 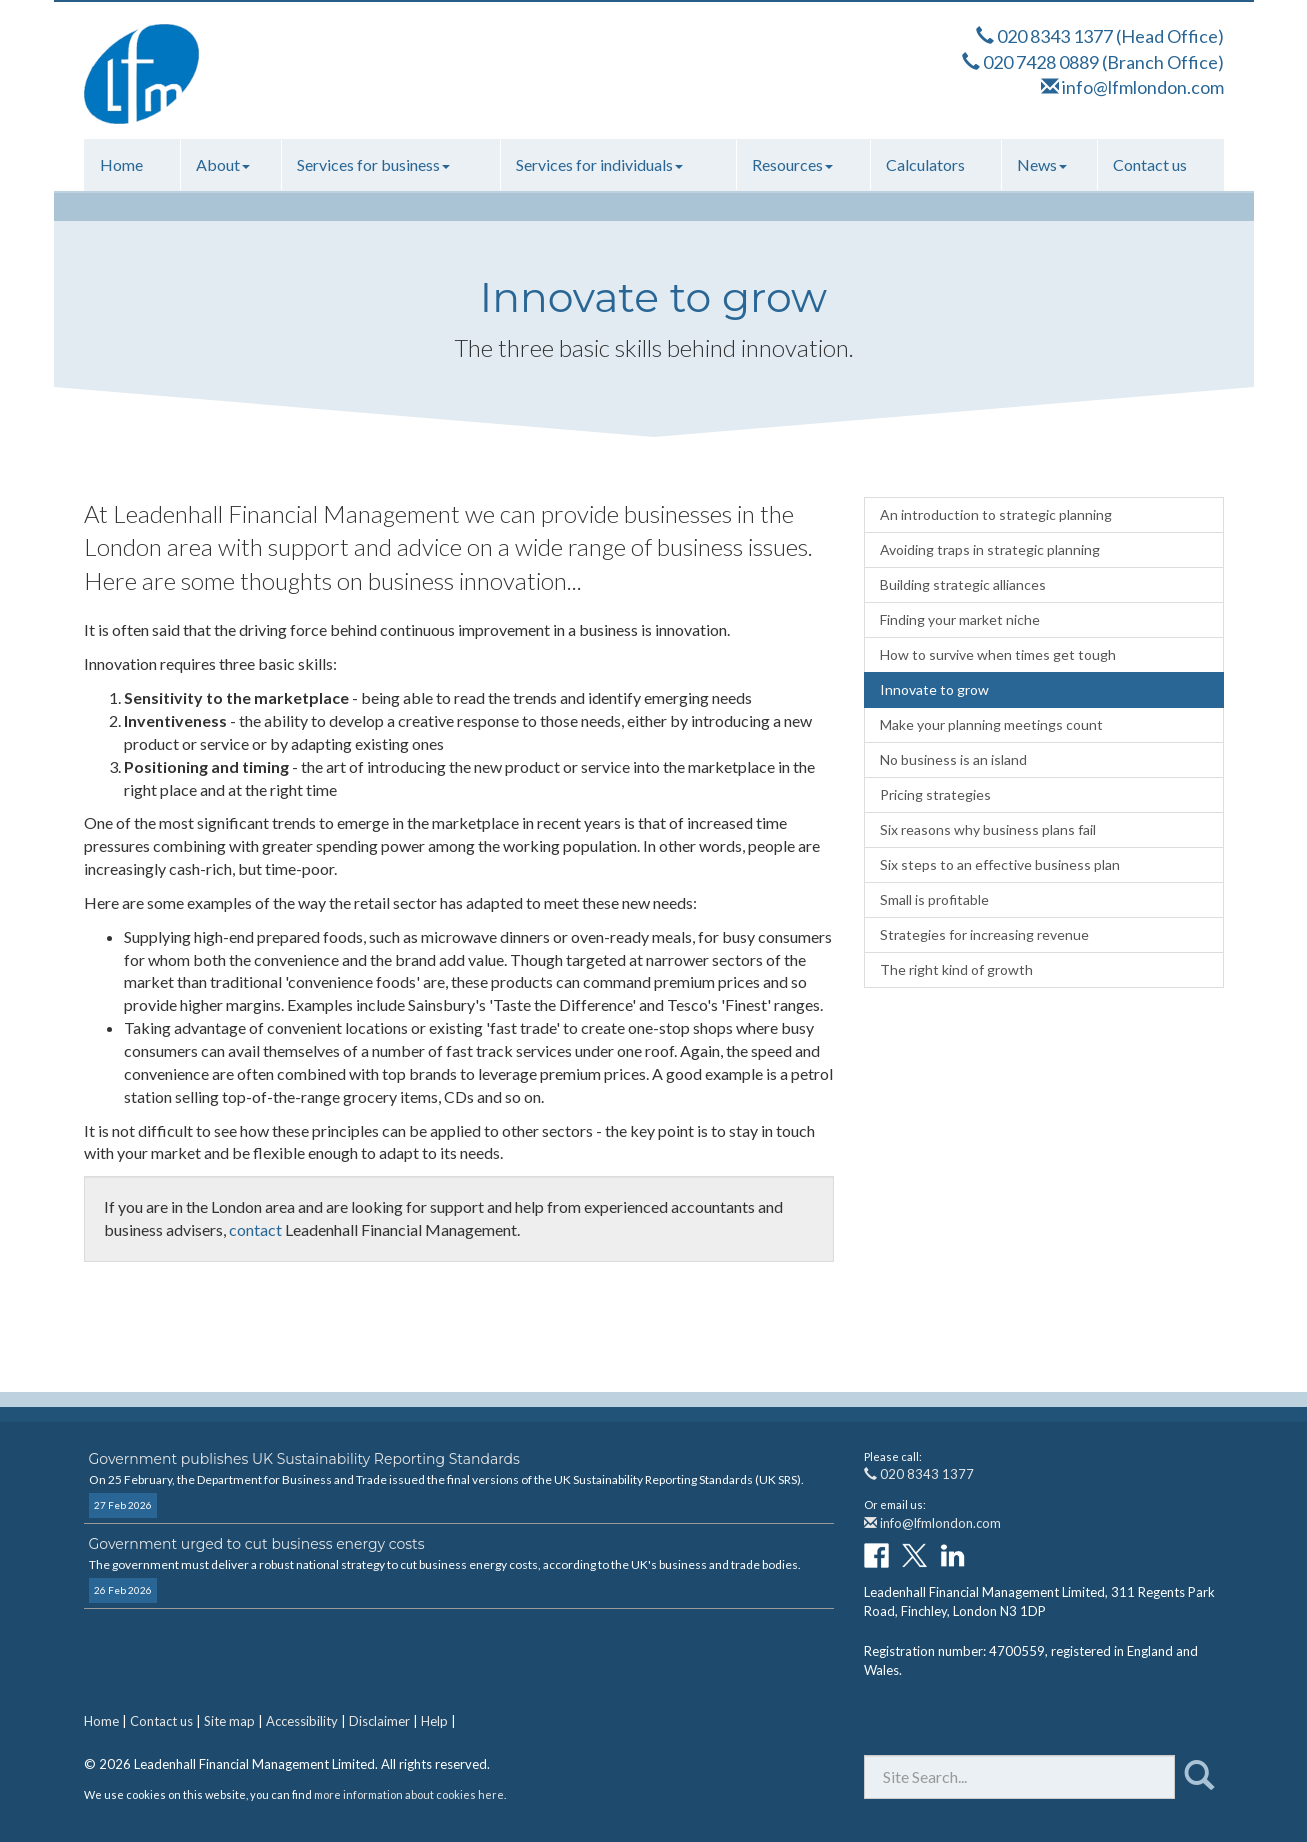 I want to click on Resources, so click(x=792, y=164).